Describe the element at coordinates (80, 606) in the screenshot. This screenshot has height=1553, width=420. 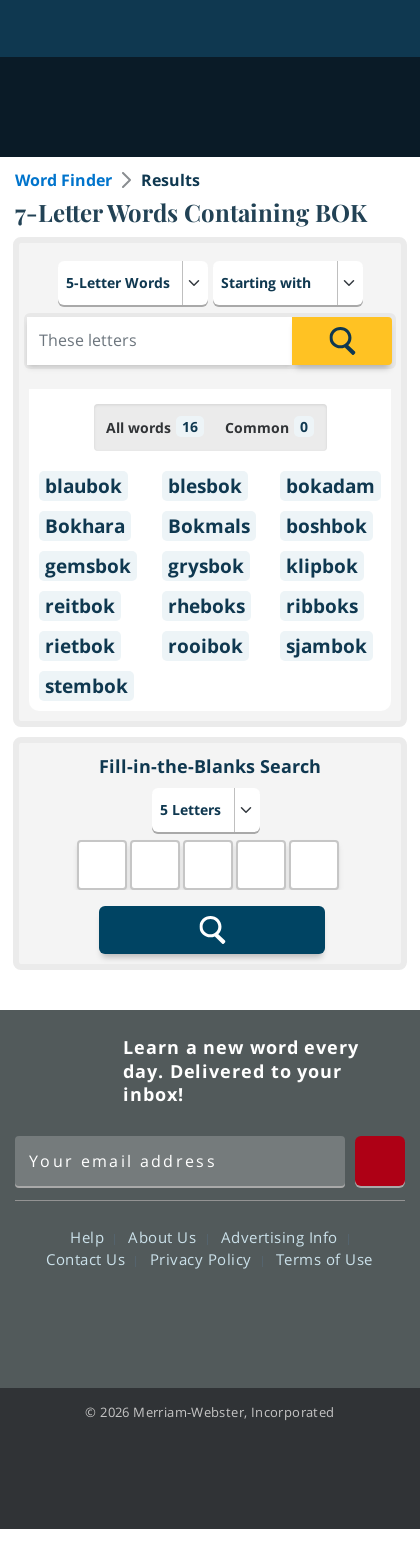
I see `reitbok` at that location.